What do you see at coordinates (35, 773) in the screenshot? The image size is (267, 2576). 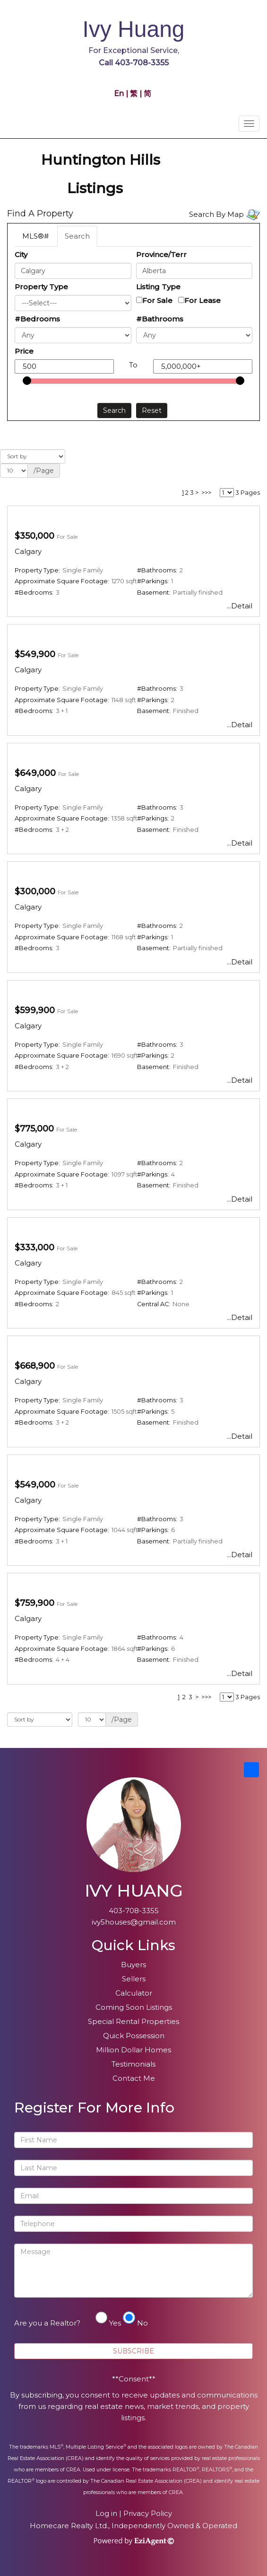 I see `$649,000` at bounding box center [35, 773].